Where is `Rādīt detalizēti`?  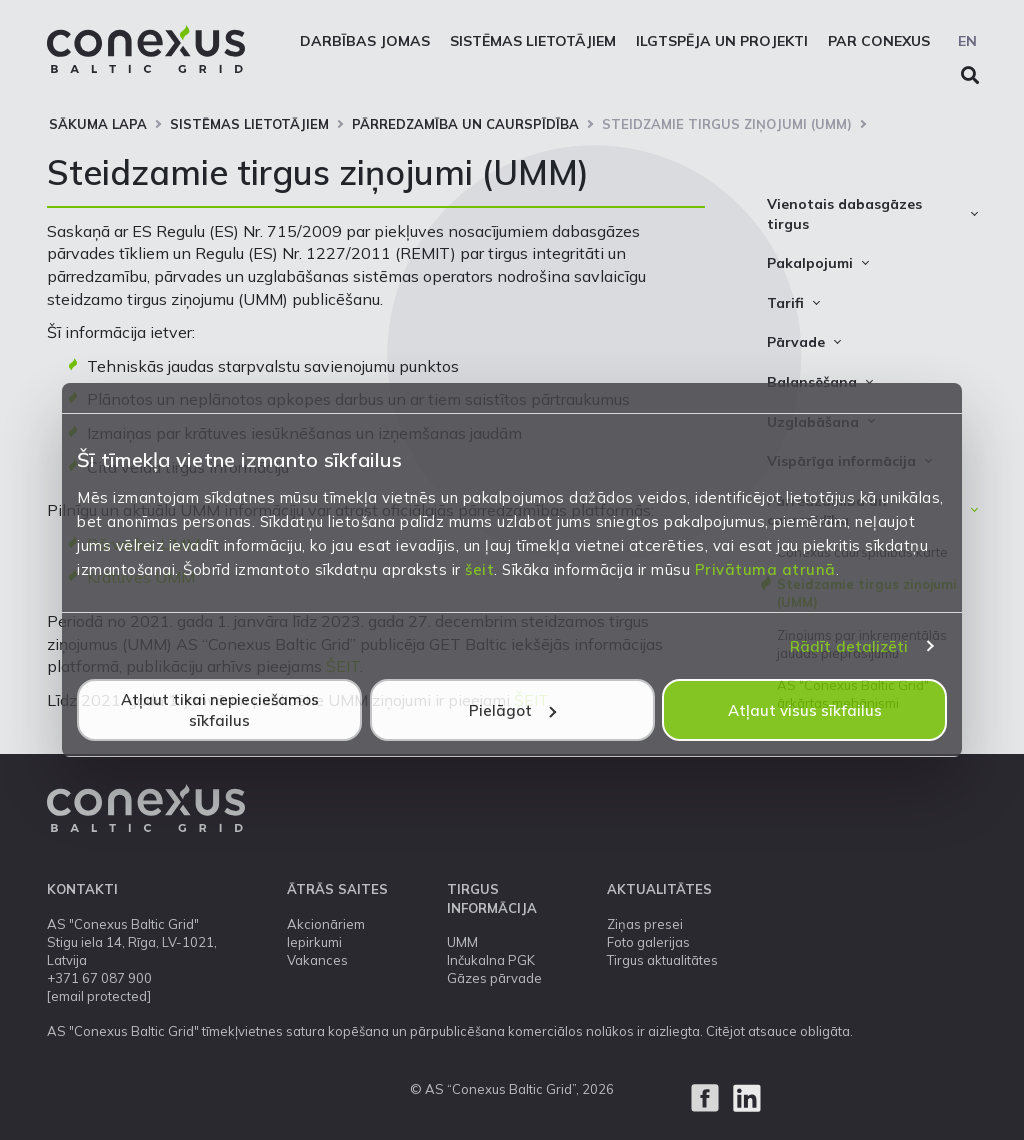 Rādīt detalizēti is located at coordinates (849, 646).